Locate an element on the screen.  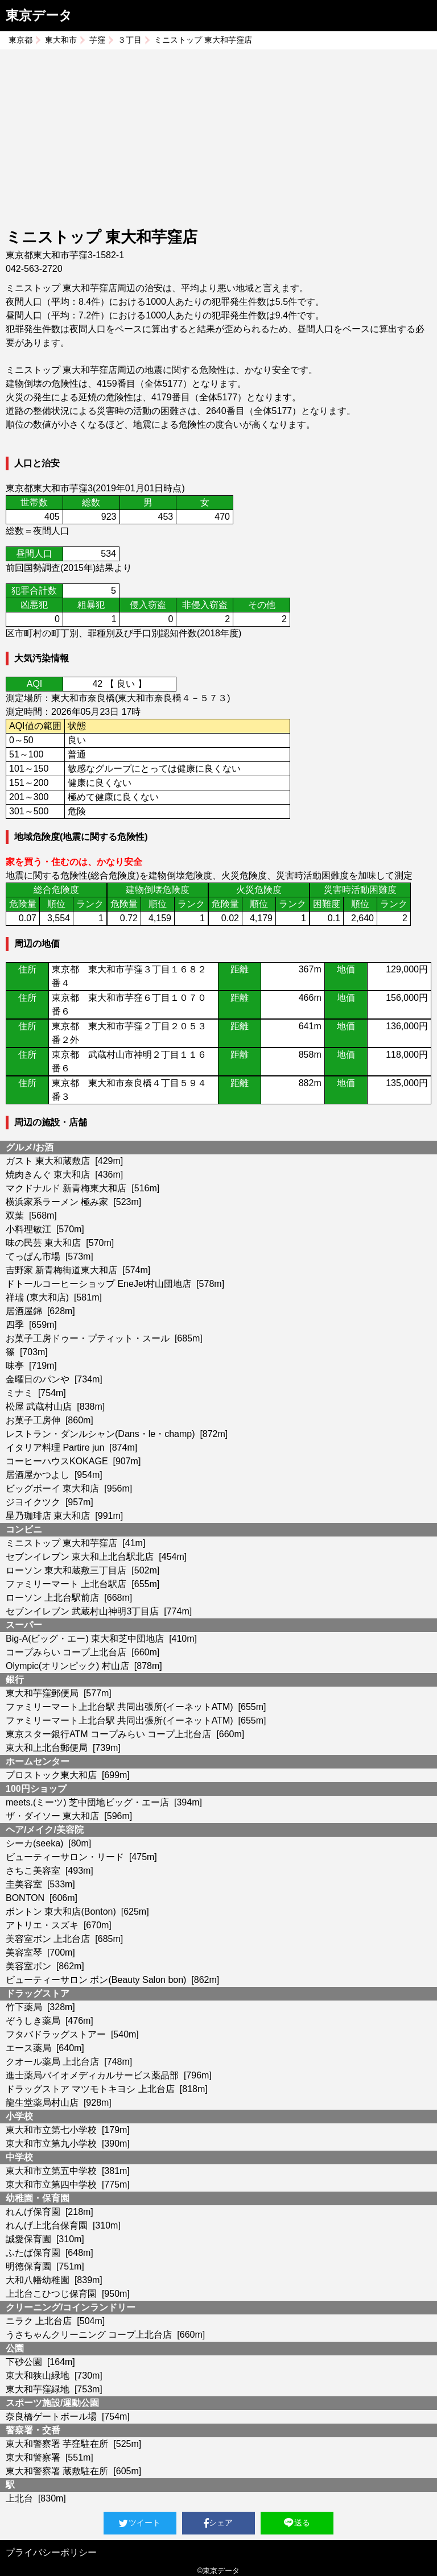
シーカ(seeka) is located at coordinates (34, 1843).